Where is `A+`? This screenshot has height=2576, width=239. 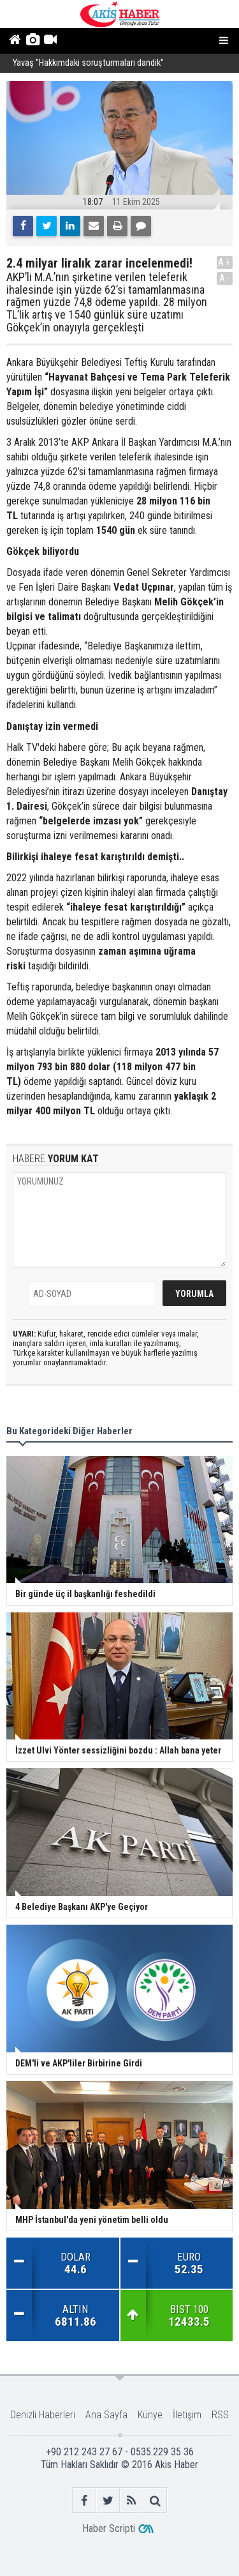 A+ is located at coordinates (224, 262).